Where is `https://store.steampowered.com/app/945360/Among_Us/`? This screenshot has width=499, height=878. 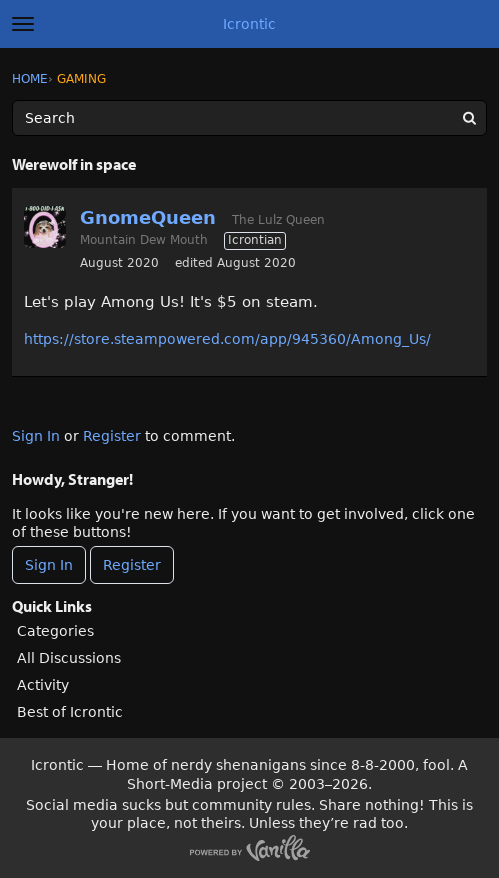
https://store.steampowered.com/app/945360/Among_Us/ is located at coordinates (227, 339).